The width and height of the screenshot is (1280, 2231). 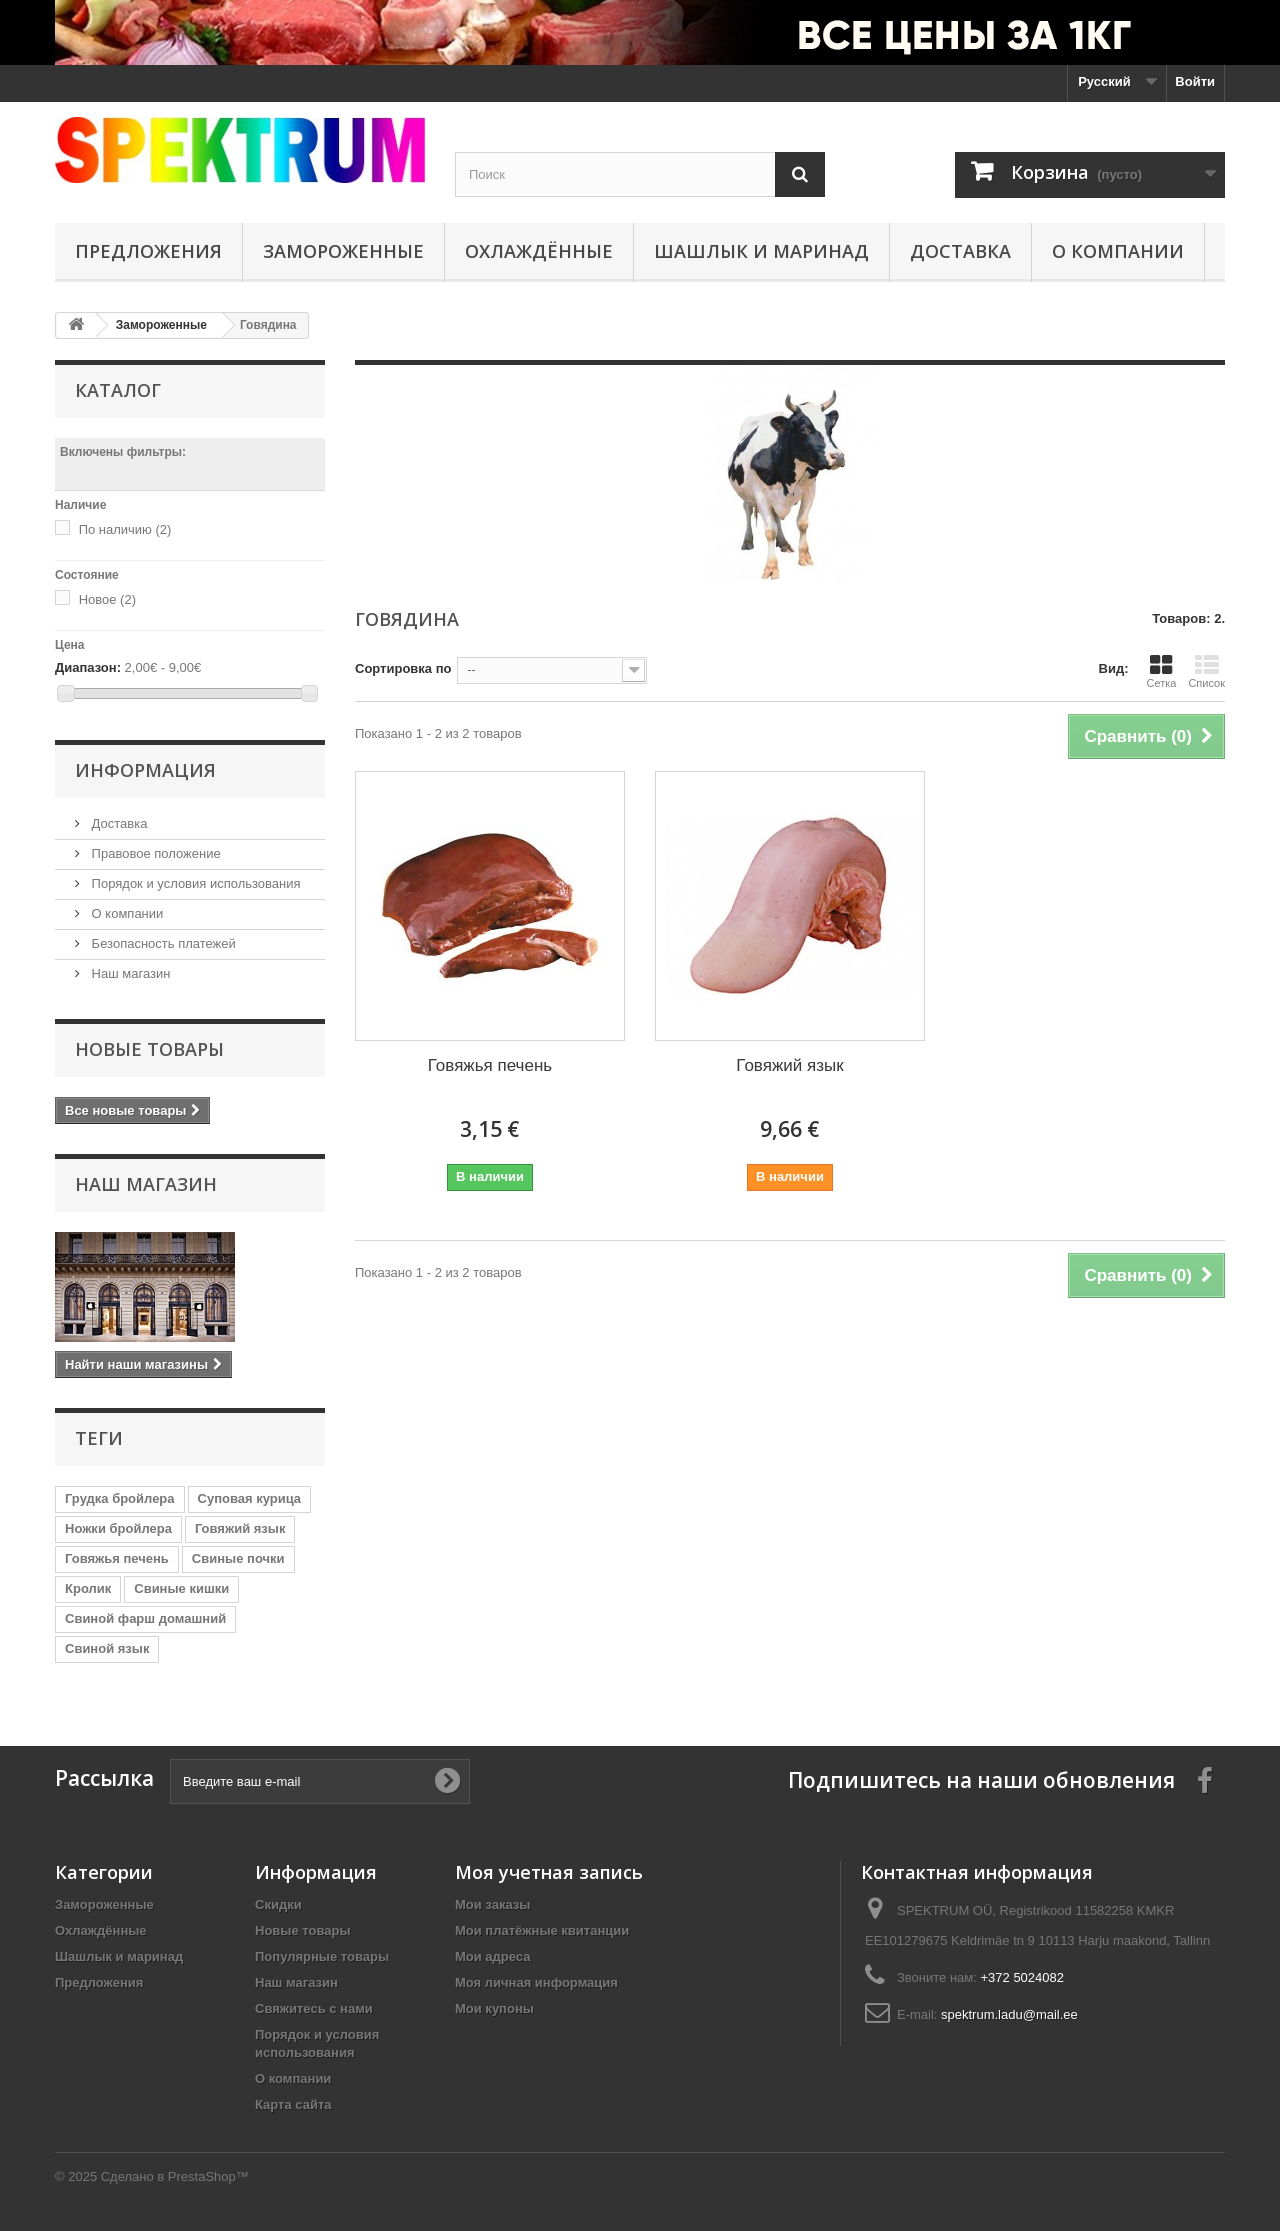 What do you see at coordinates (129, 973) in the screenshot?
I see `Наш магазин` at bounding box center [129, 973].